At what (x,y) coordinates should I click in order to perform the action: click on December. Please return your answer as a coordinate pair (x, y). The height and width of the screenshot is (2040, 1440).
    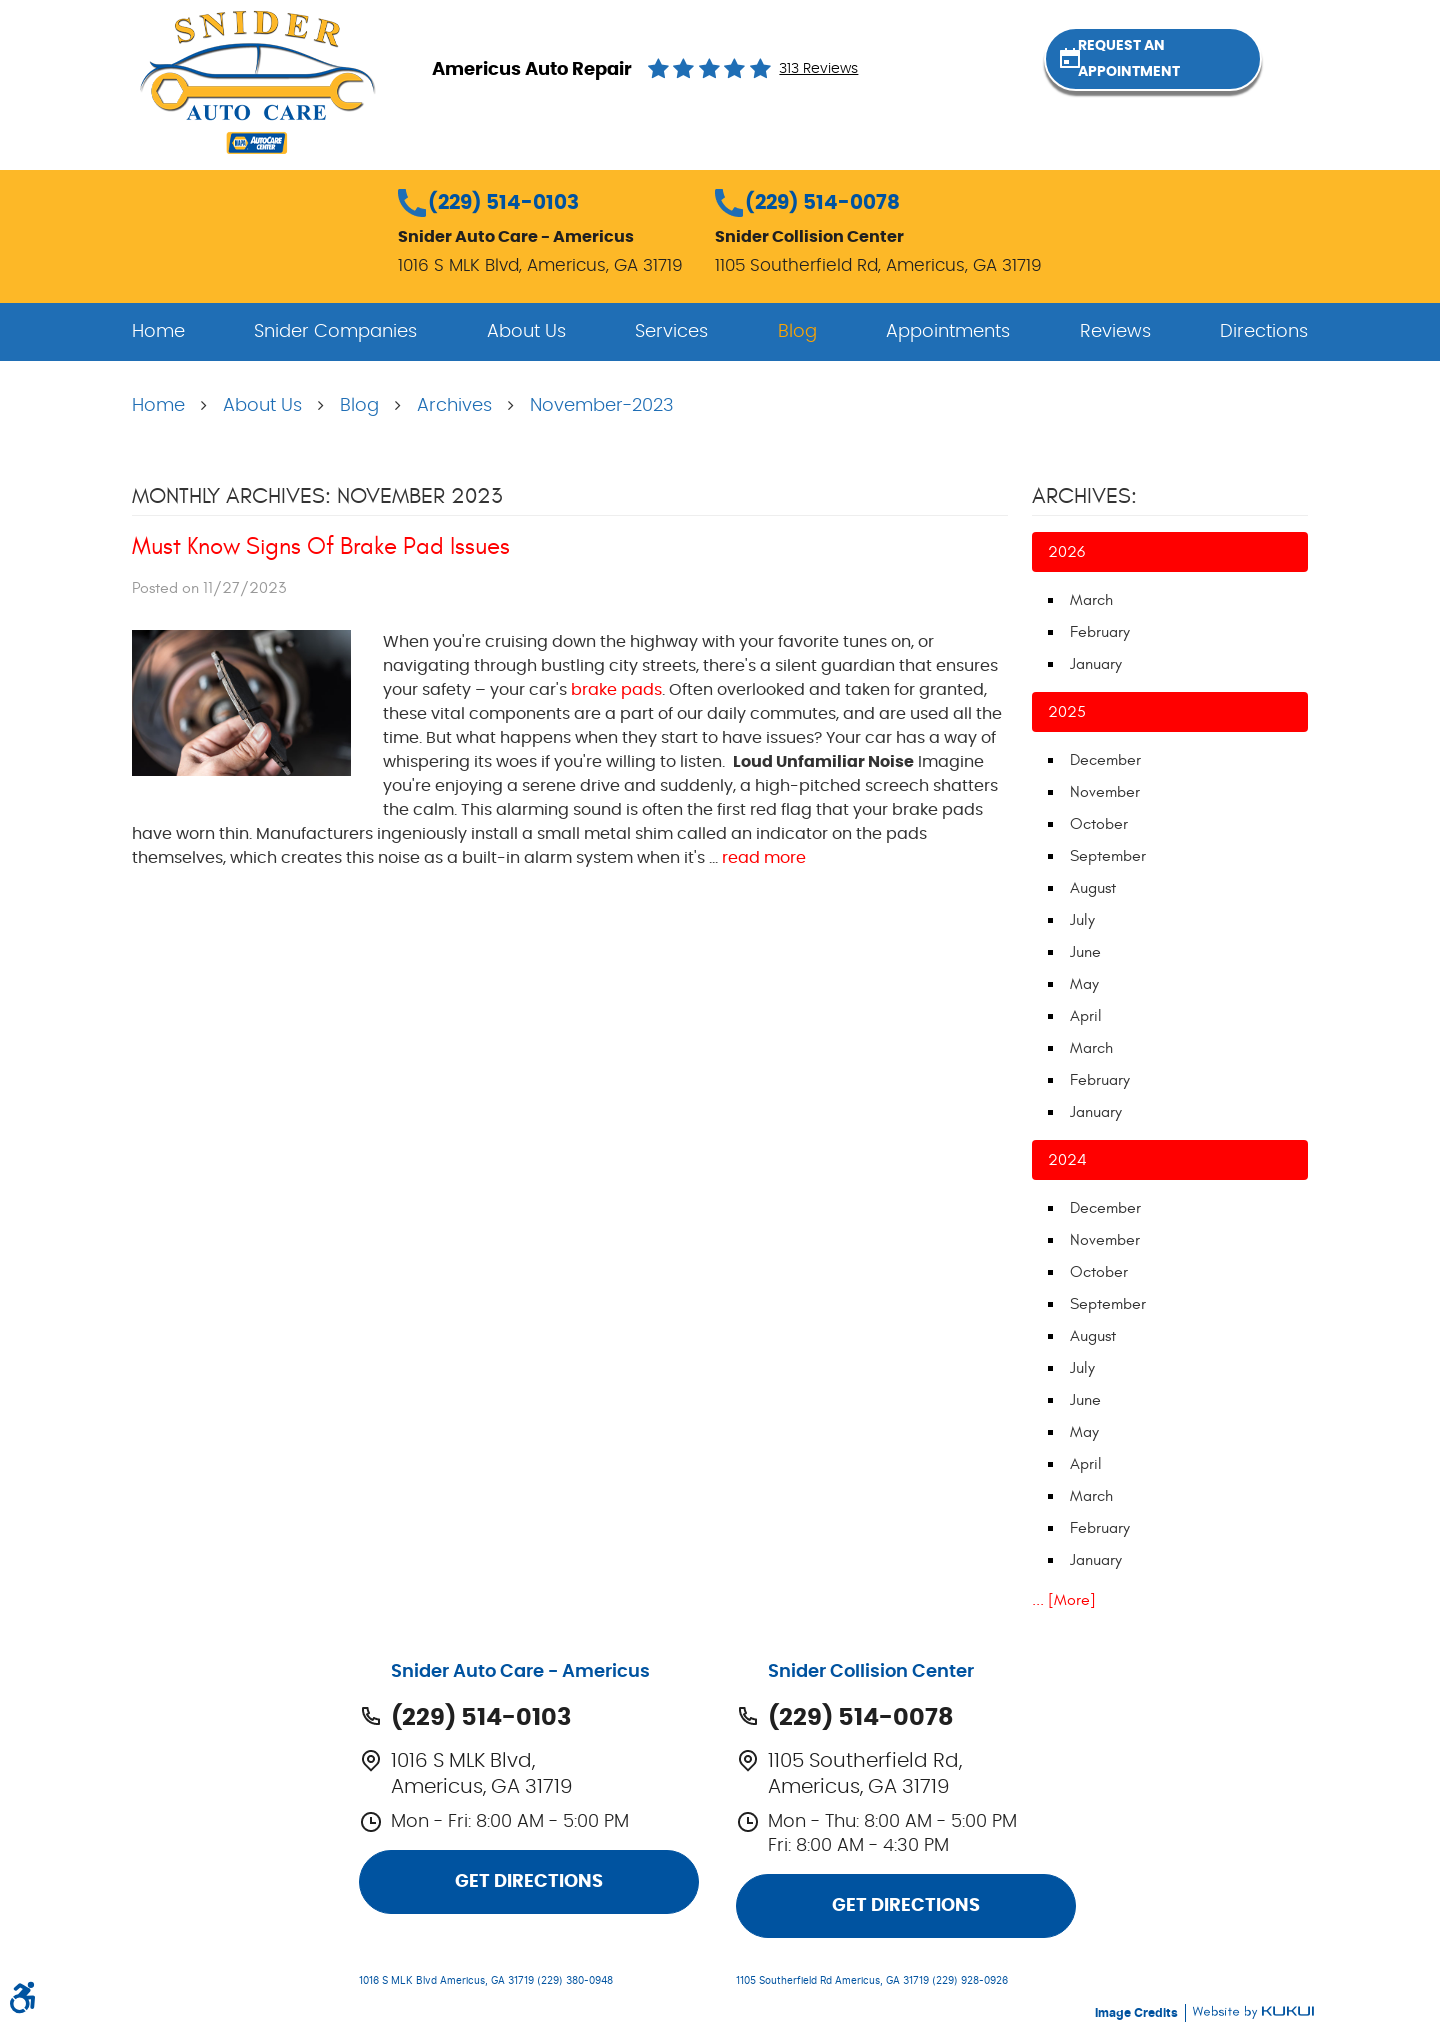
    Looking at the image, I should click on (1105, 760).